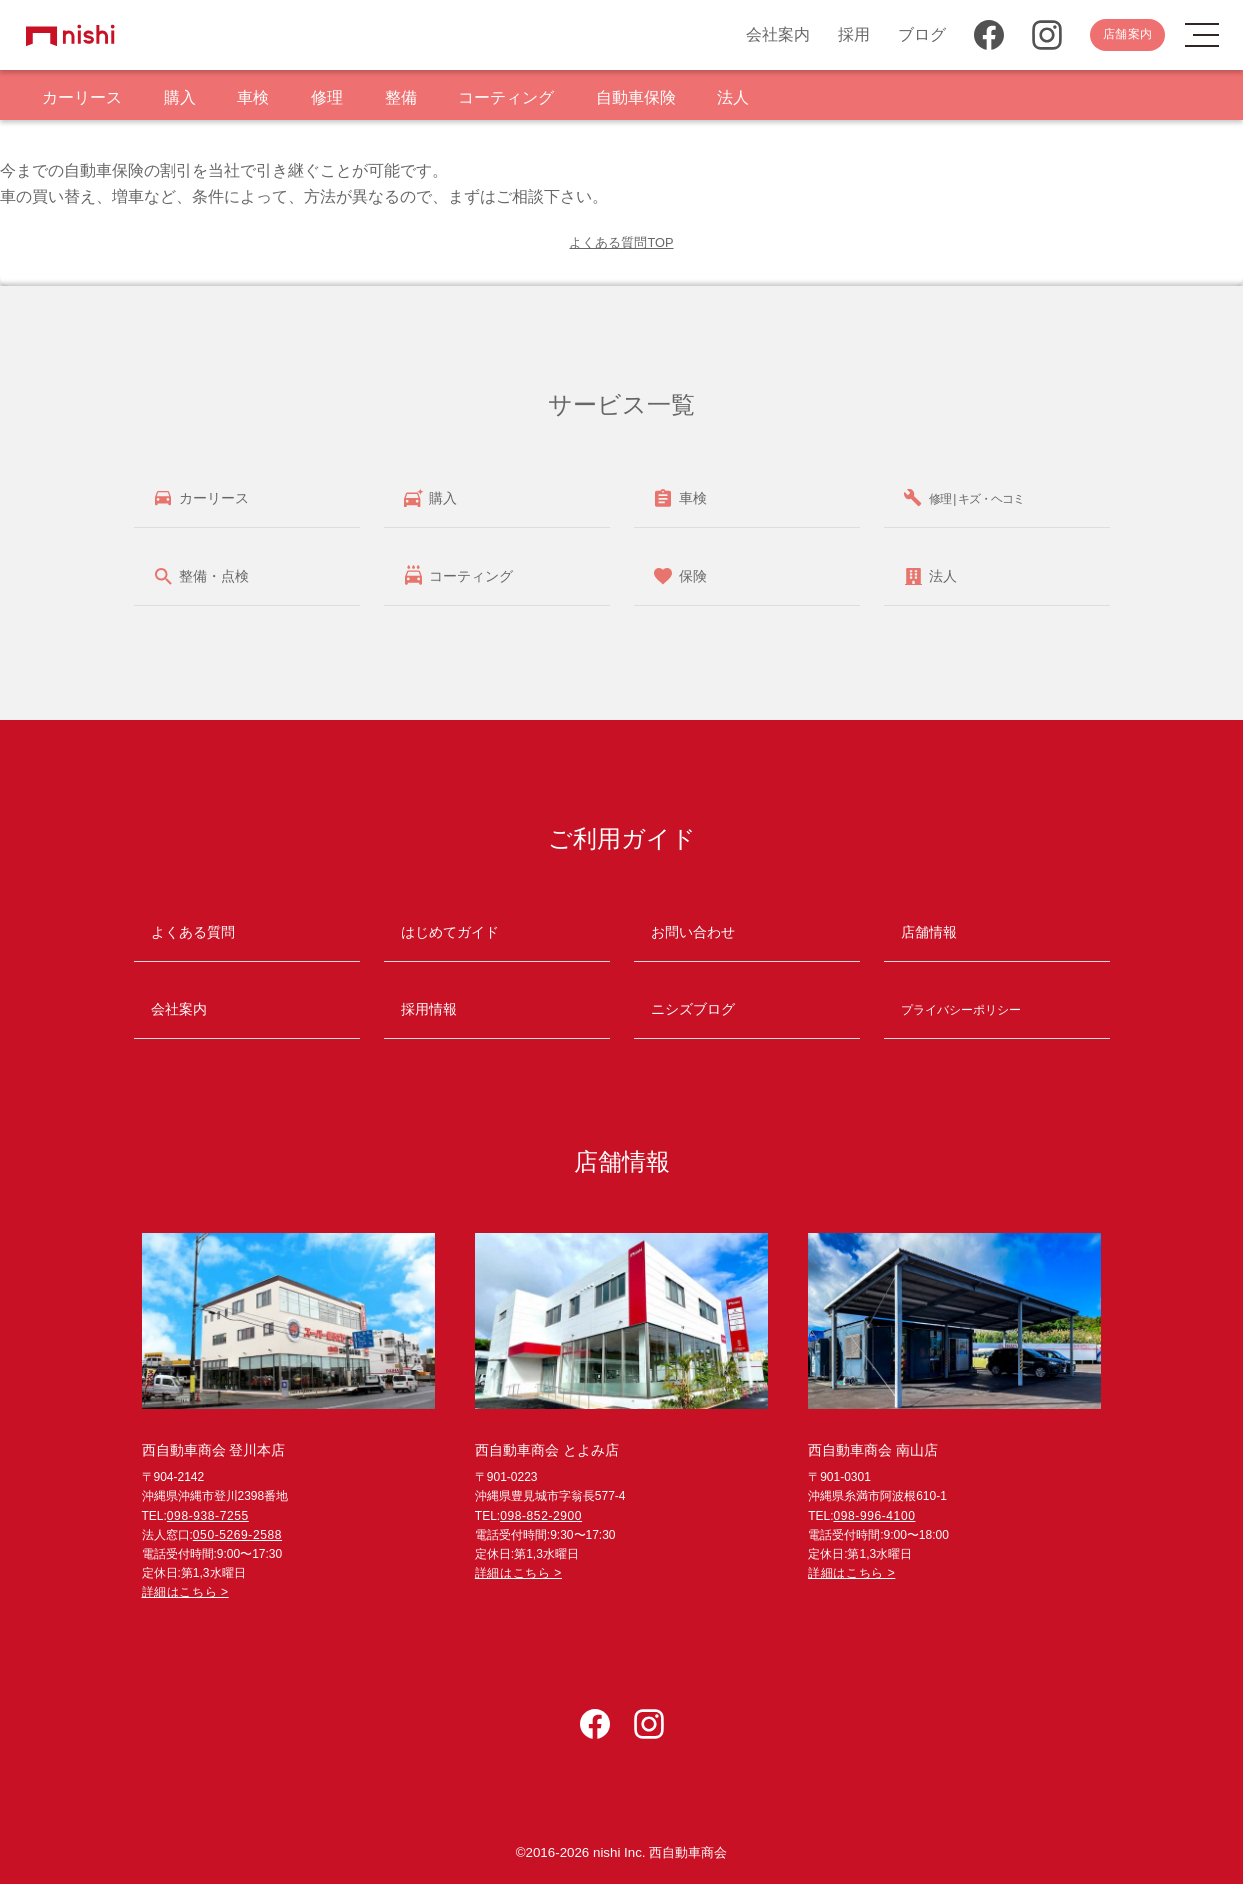 Image resolution: width=1243 pixels, height=1884 pixels. I want to click on ブログ, so click(922, 34).